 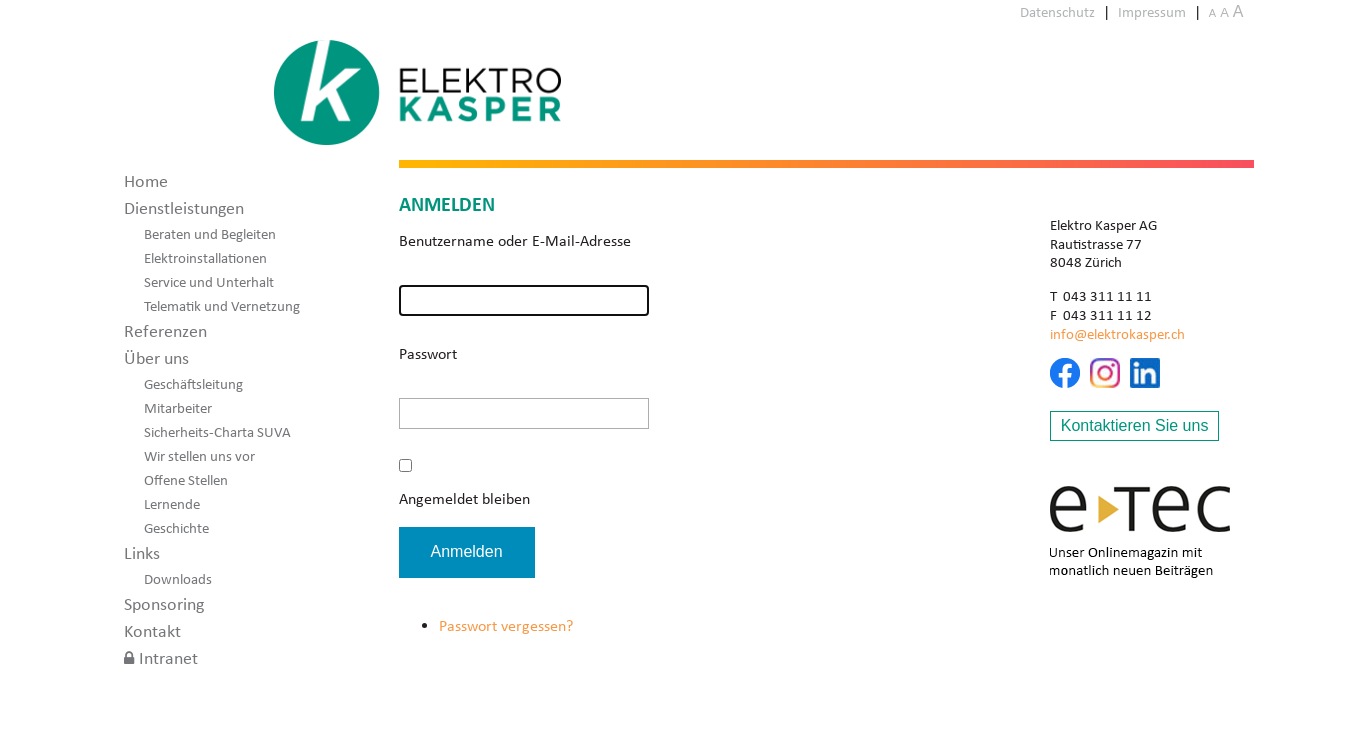 What do you see at coordinates (146, 181) in the screenshot?
I see `Home` at bounding box center [146, 181].